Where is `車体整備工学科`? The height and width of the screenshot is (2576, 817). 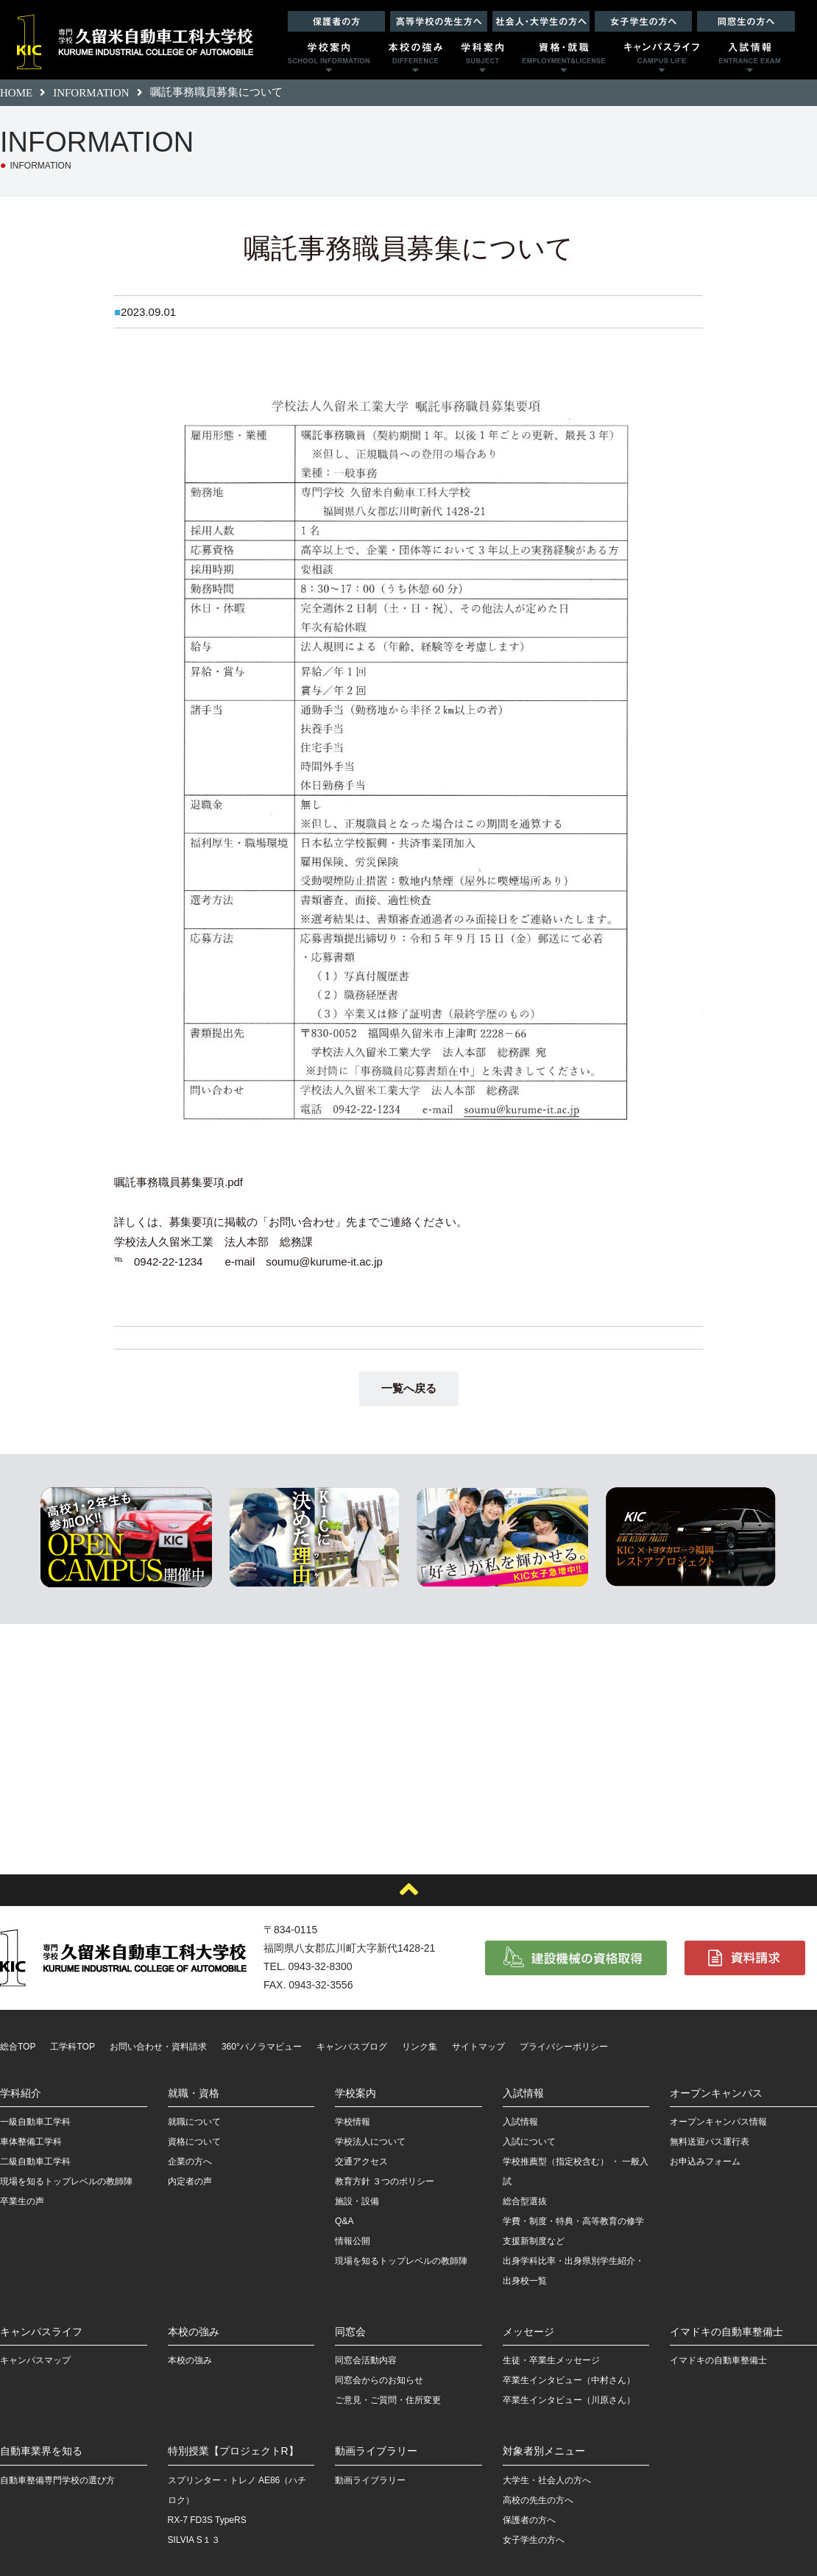
車体整備工学科 is located at coordinates (31, 2141).